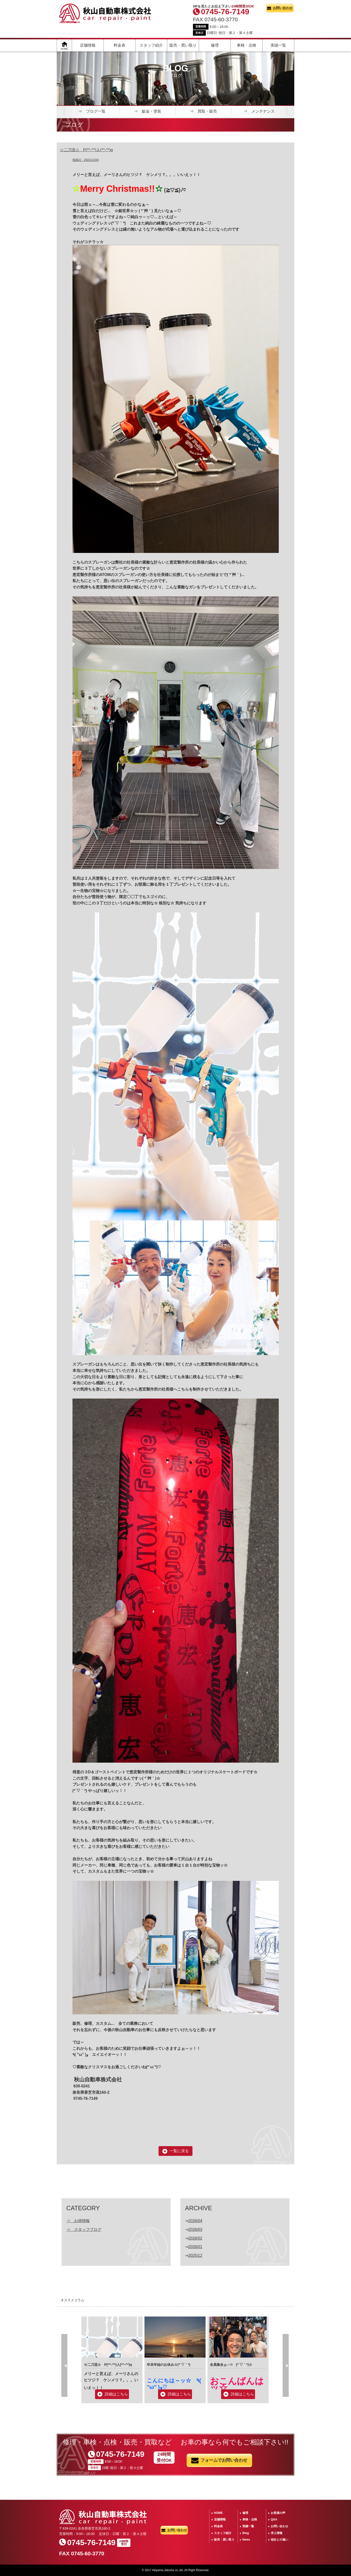 Image resolution: width=351 pixels, height=2576 pixels. I want to click on 修理, so click(215, 45).